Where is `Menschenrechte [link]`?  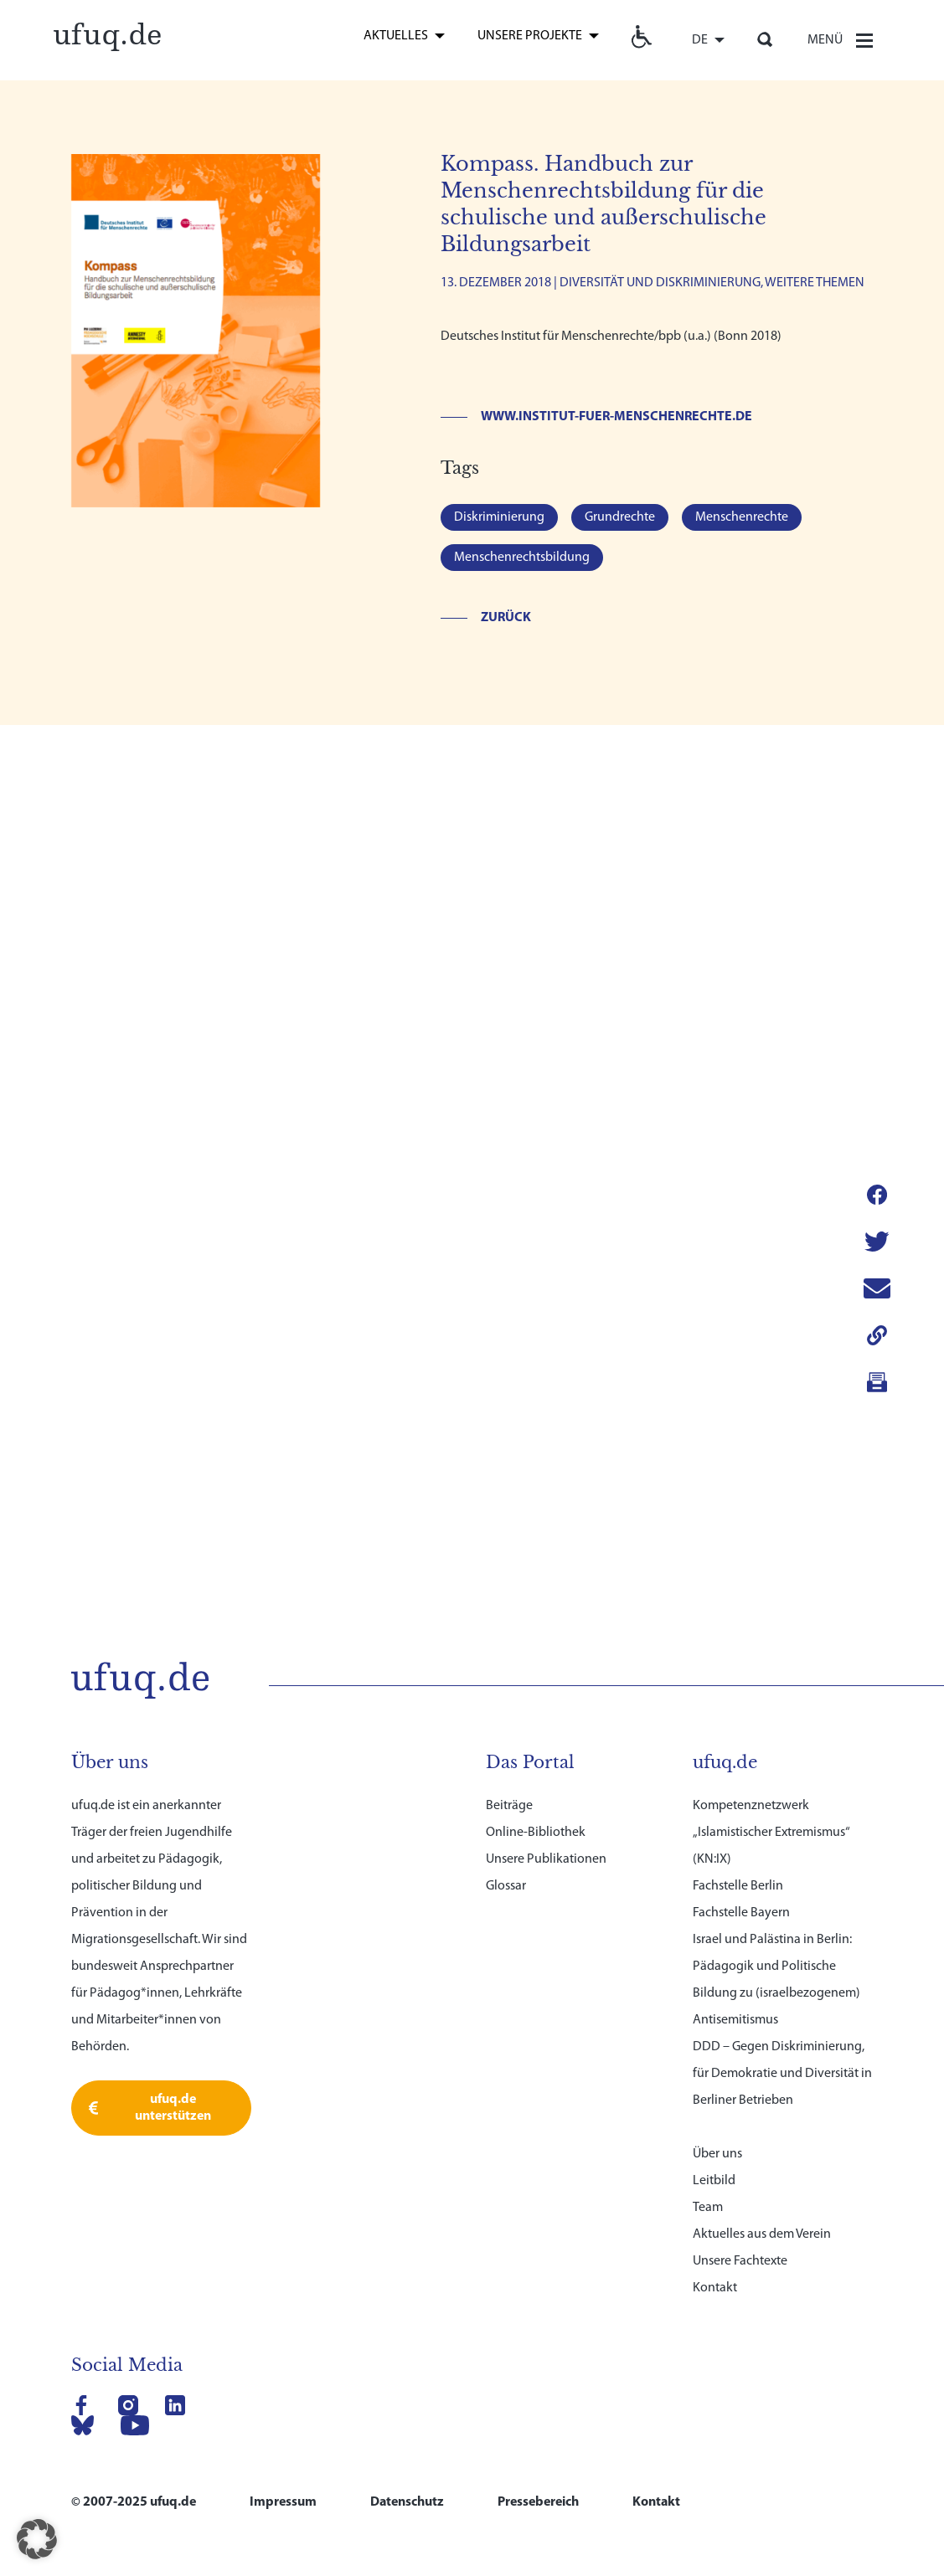 Menschenrechte [link] is located at coordinates (741, 517).